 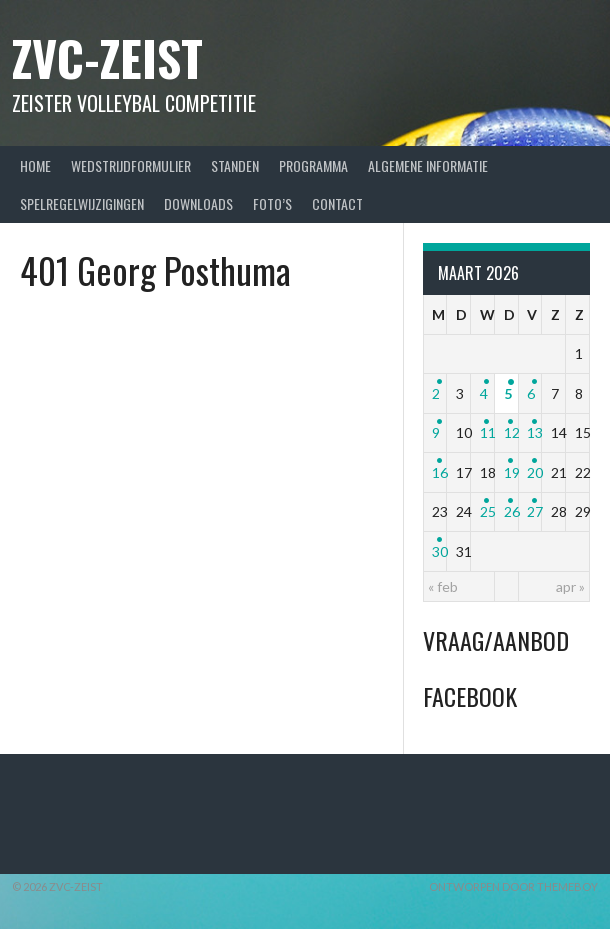 What do you see at coordinates (513, 886) in the screenshot?
I see `Ontworpen door ThemeBoy` at bounding box center [513, 886].